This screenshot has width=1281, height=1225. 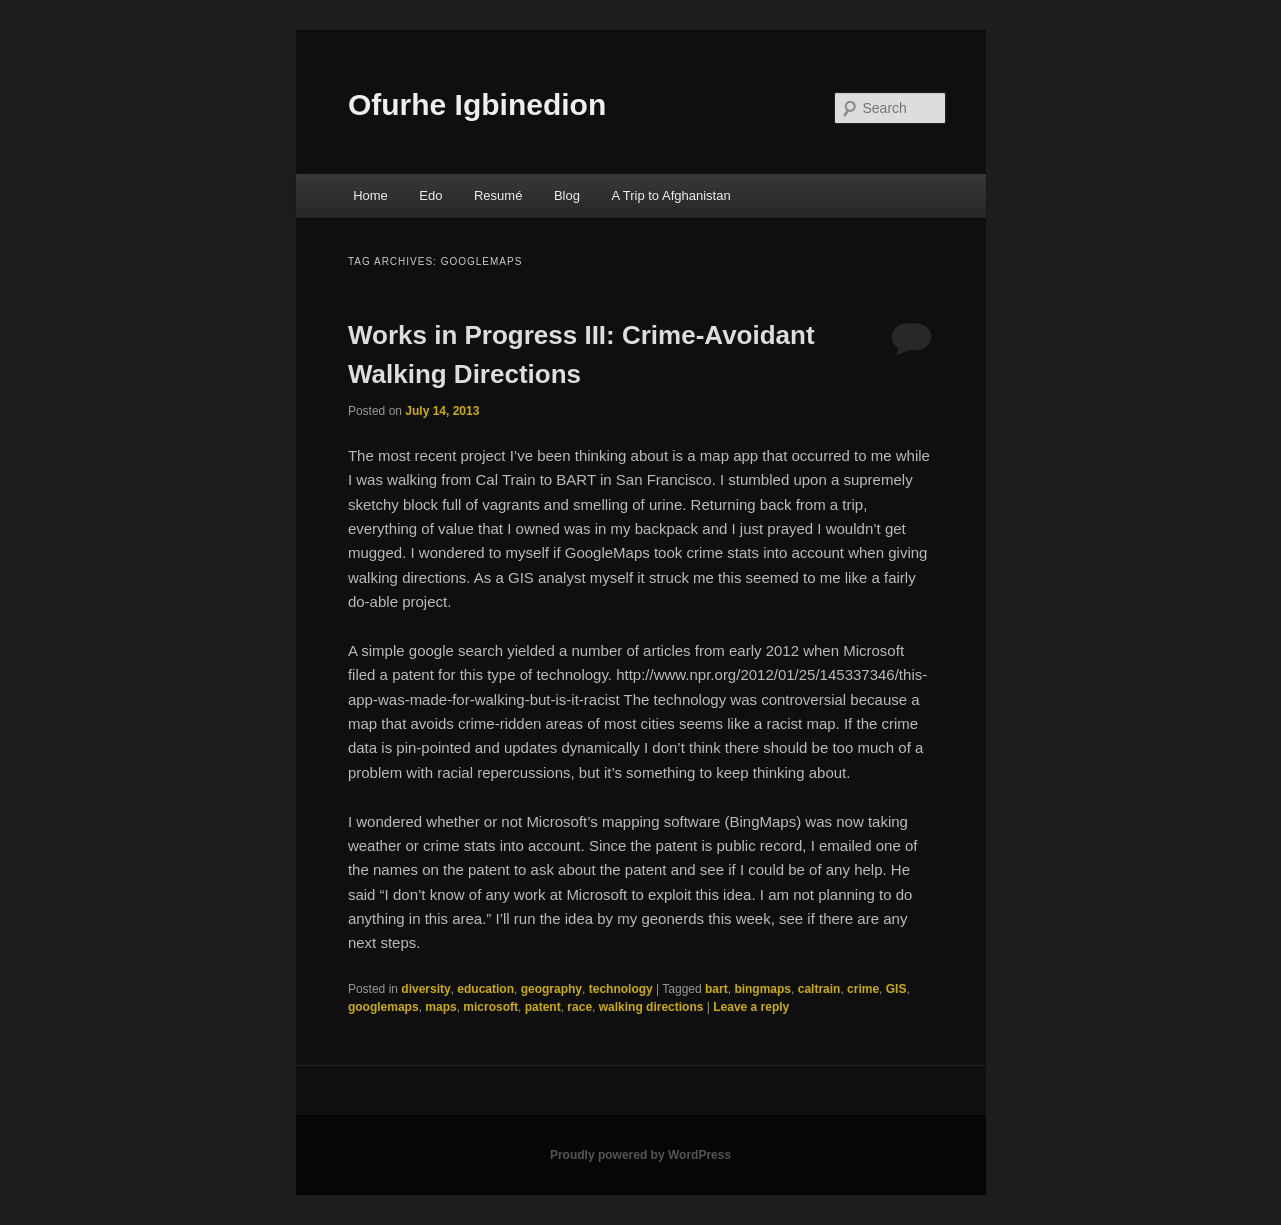 I want to click on technology, so click(x=621, y=989).